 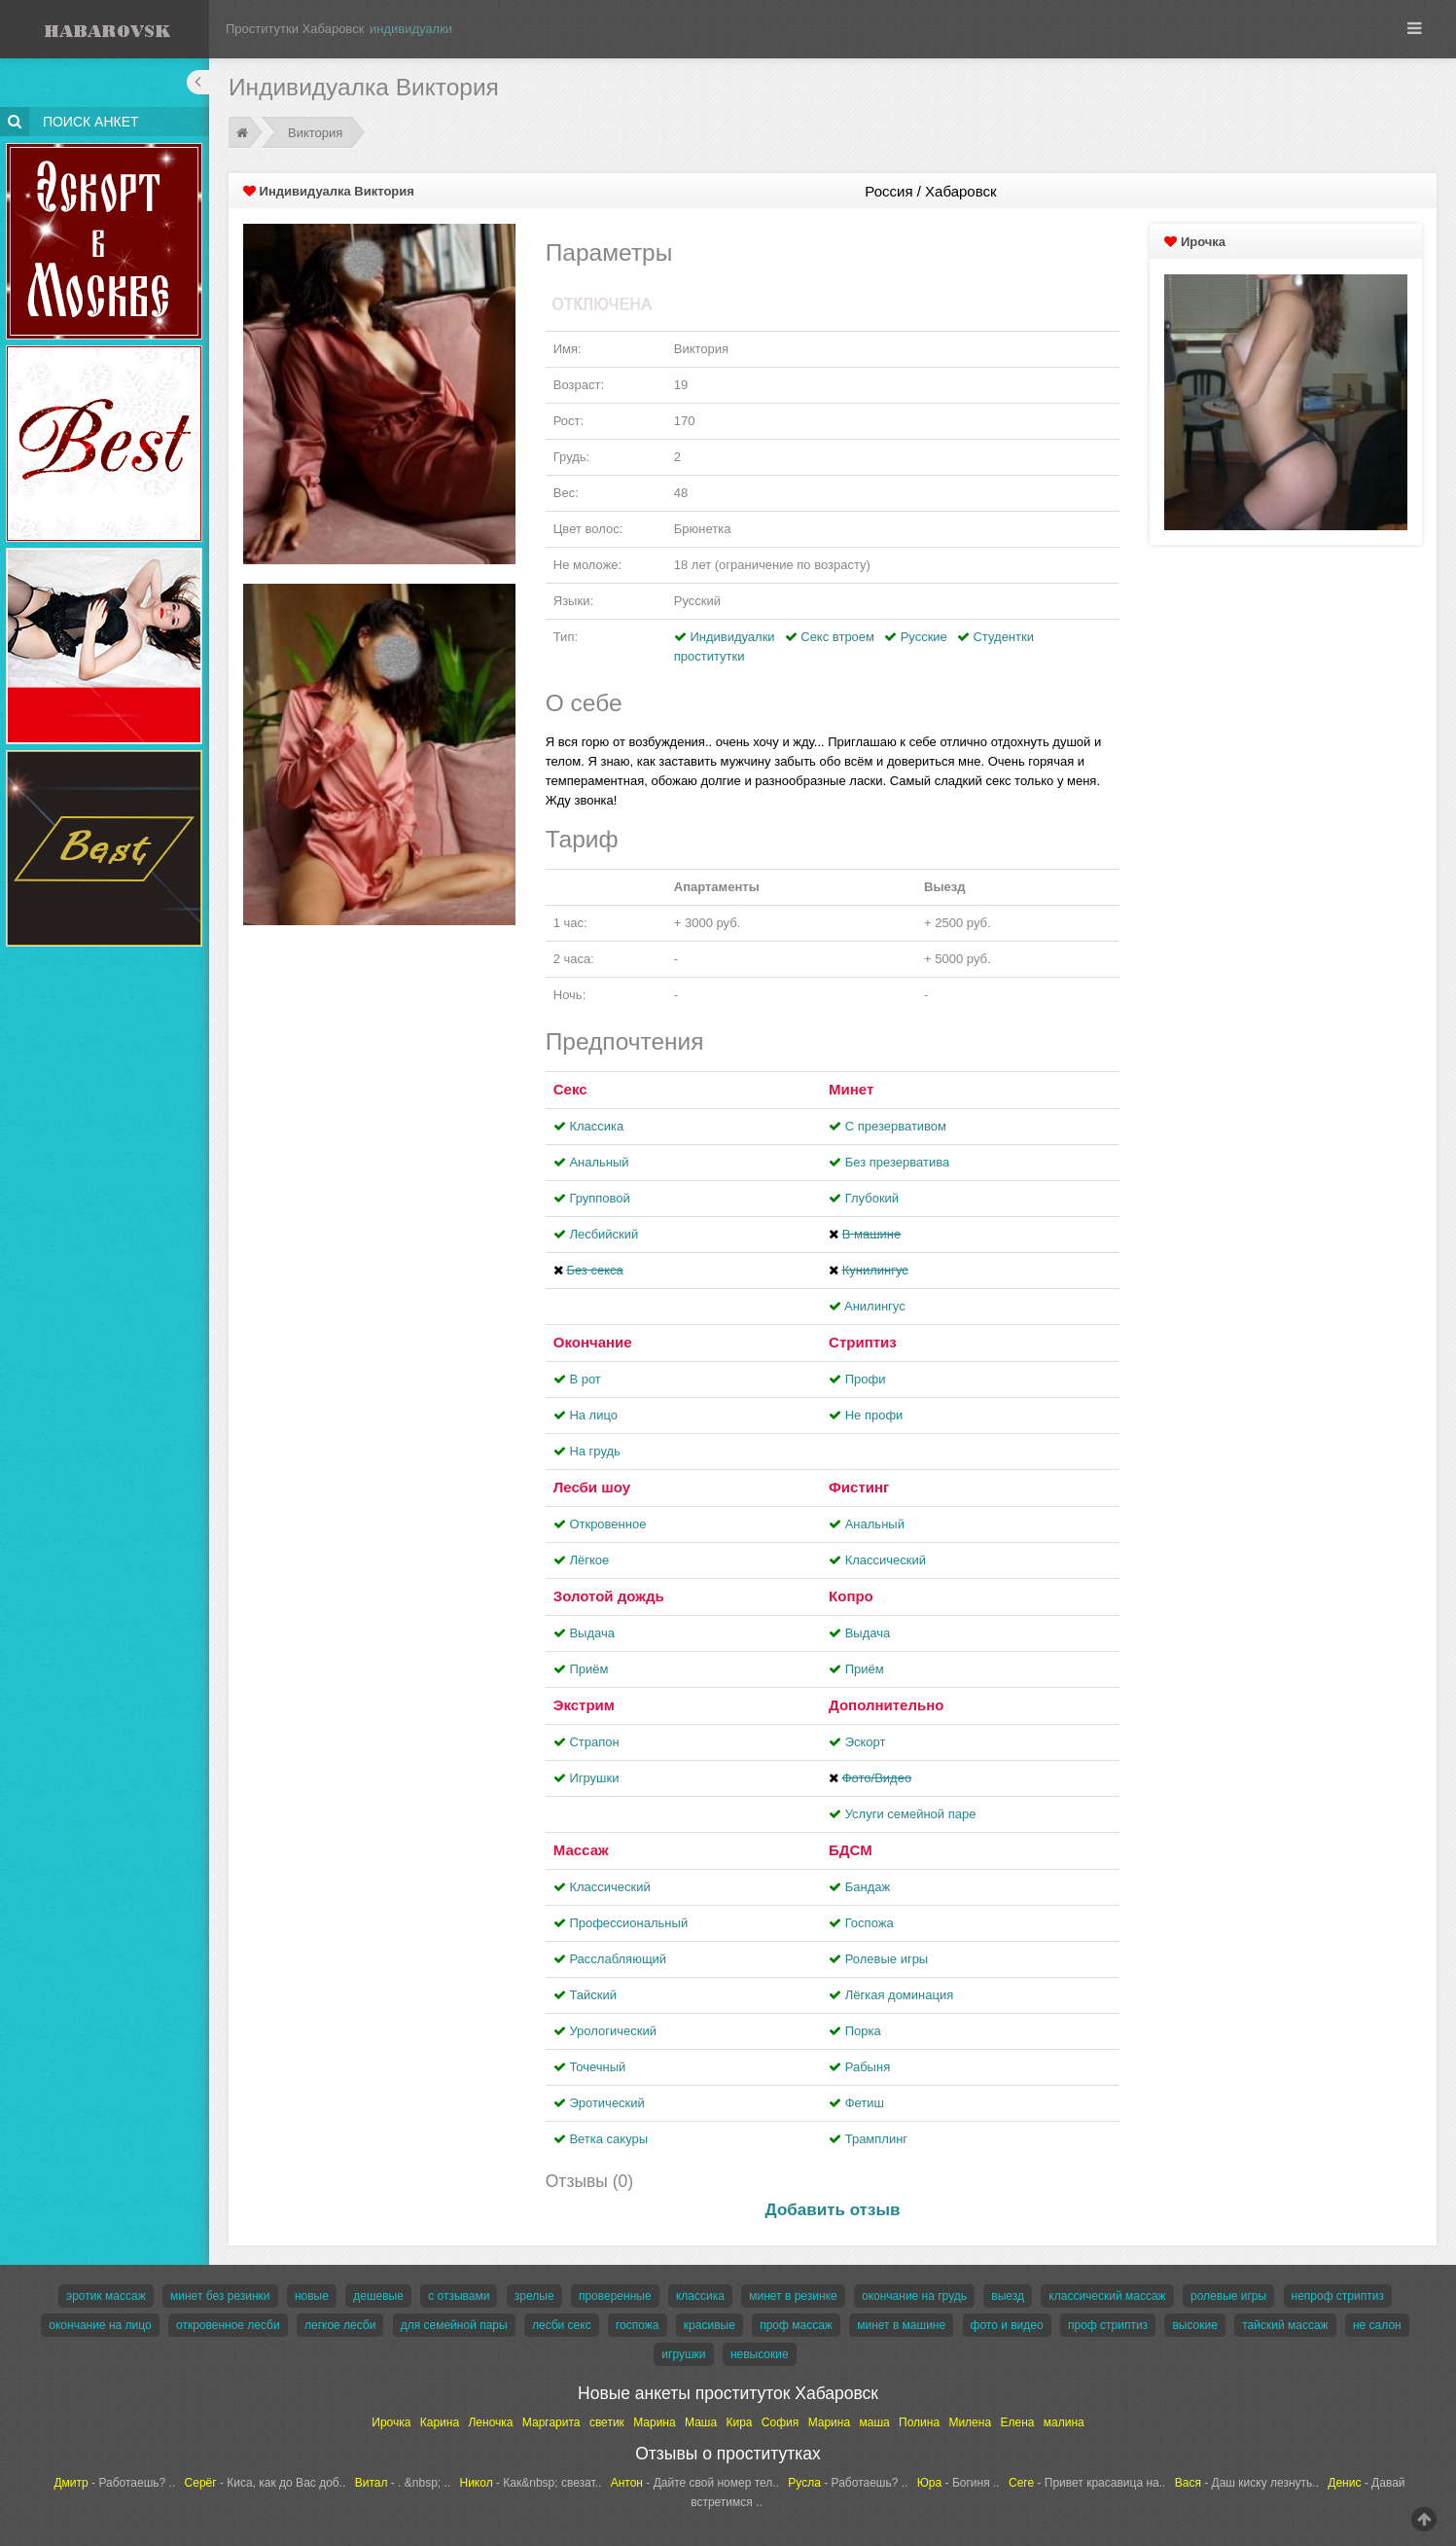 What do you see at coordinates (588, 1669) in the screenshot?
I see `Приём` at bounding box center [588, 1669].